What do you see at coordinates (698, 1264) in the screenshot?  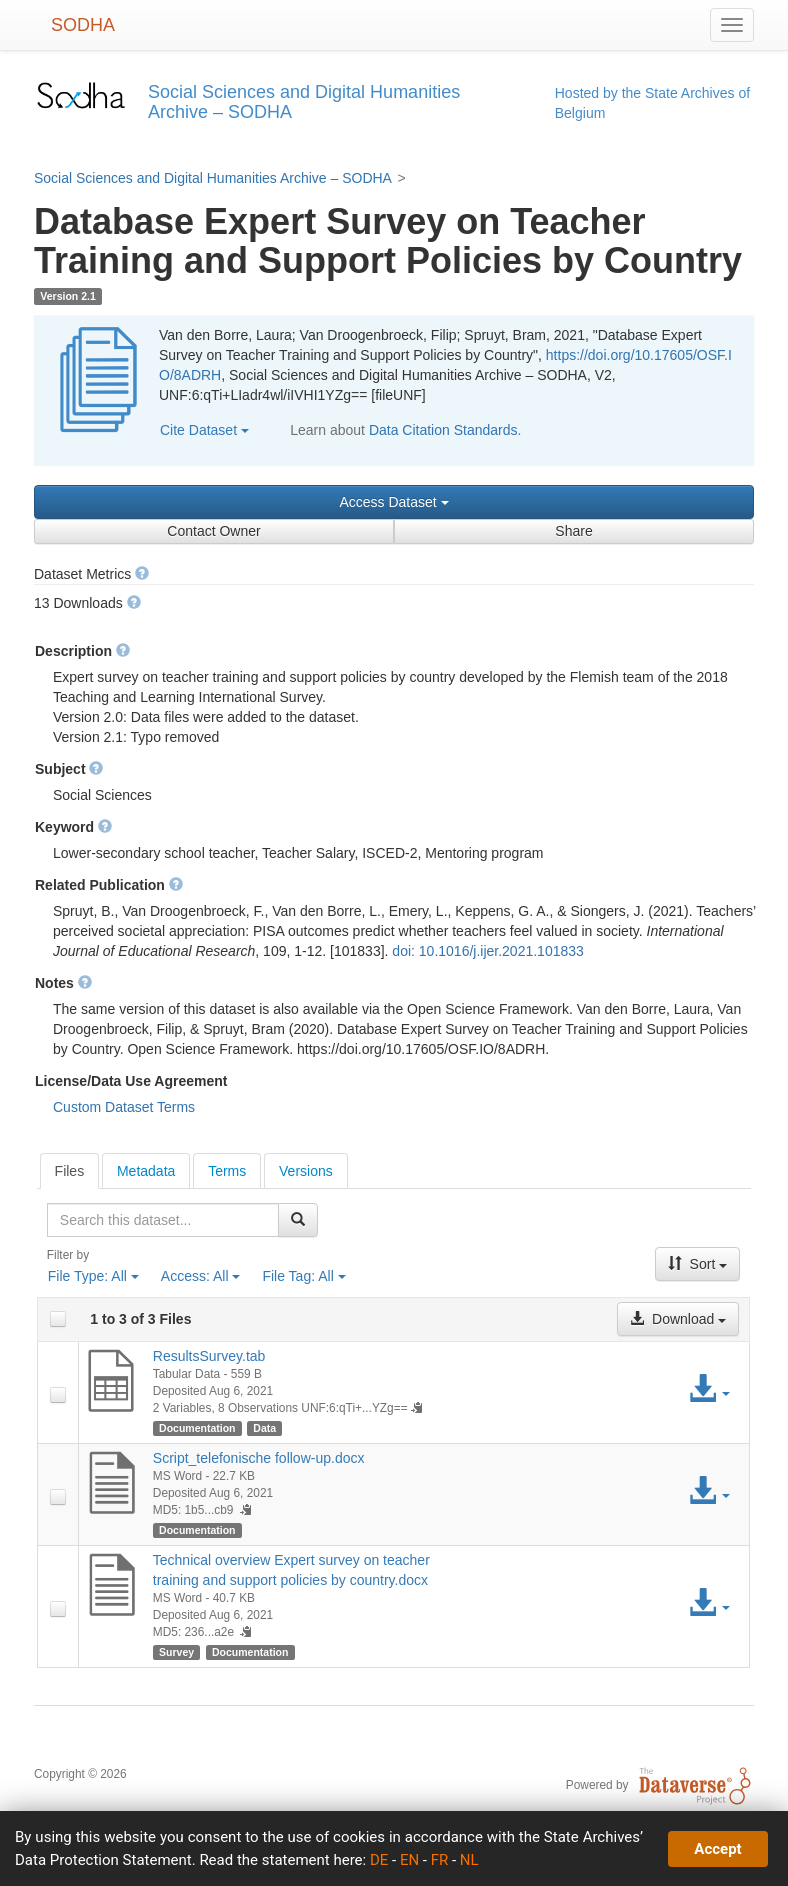 I see `Sort` at bounding box center [698, 1264].